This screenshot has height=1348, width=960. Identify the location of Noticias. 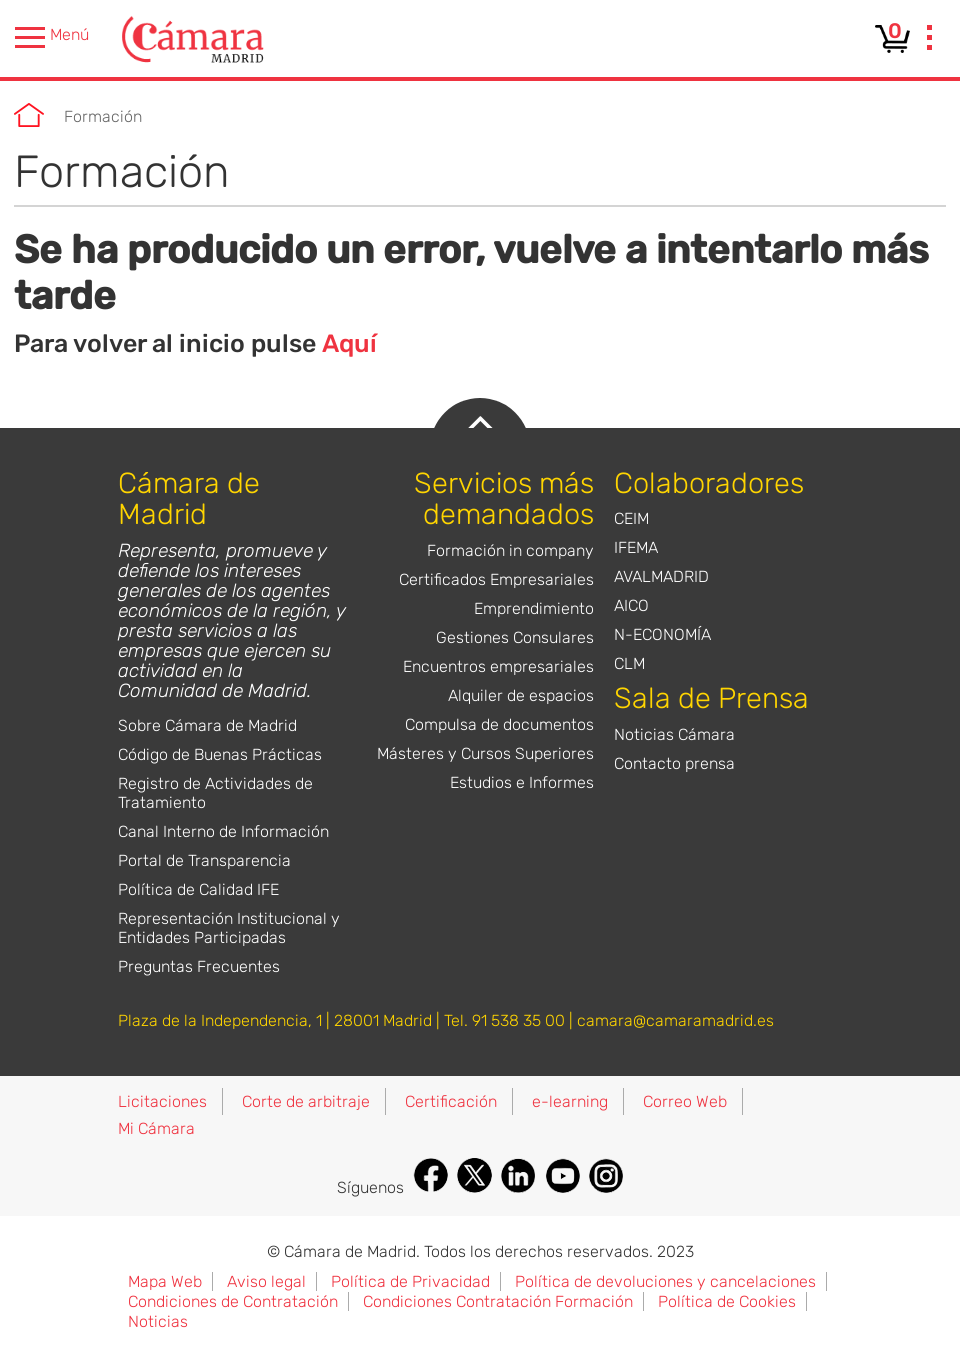
(158, 1321).